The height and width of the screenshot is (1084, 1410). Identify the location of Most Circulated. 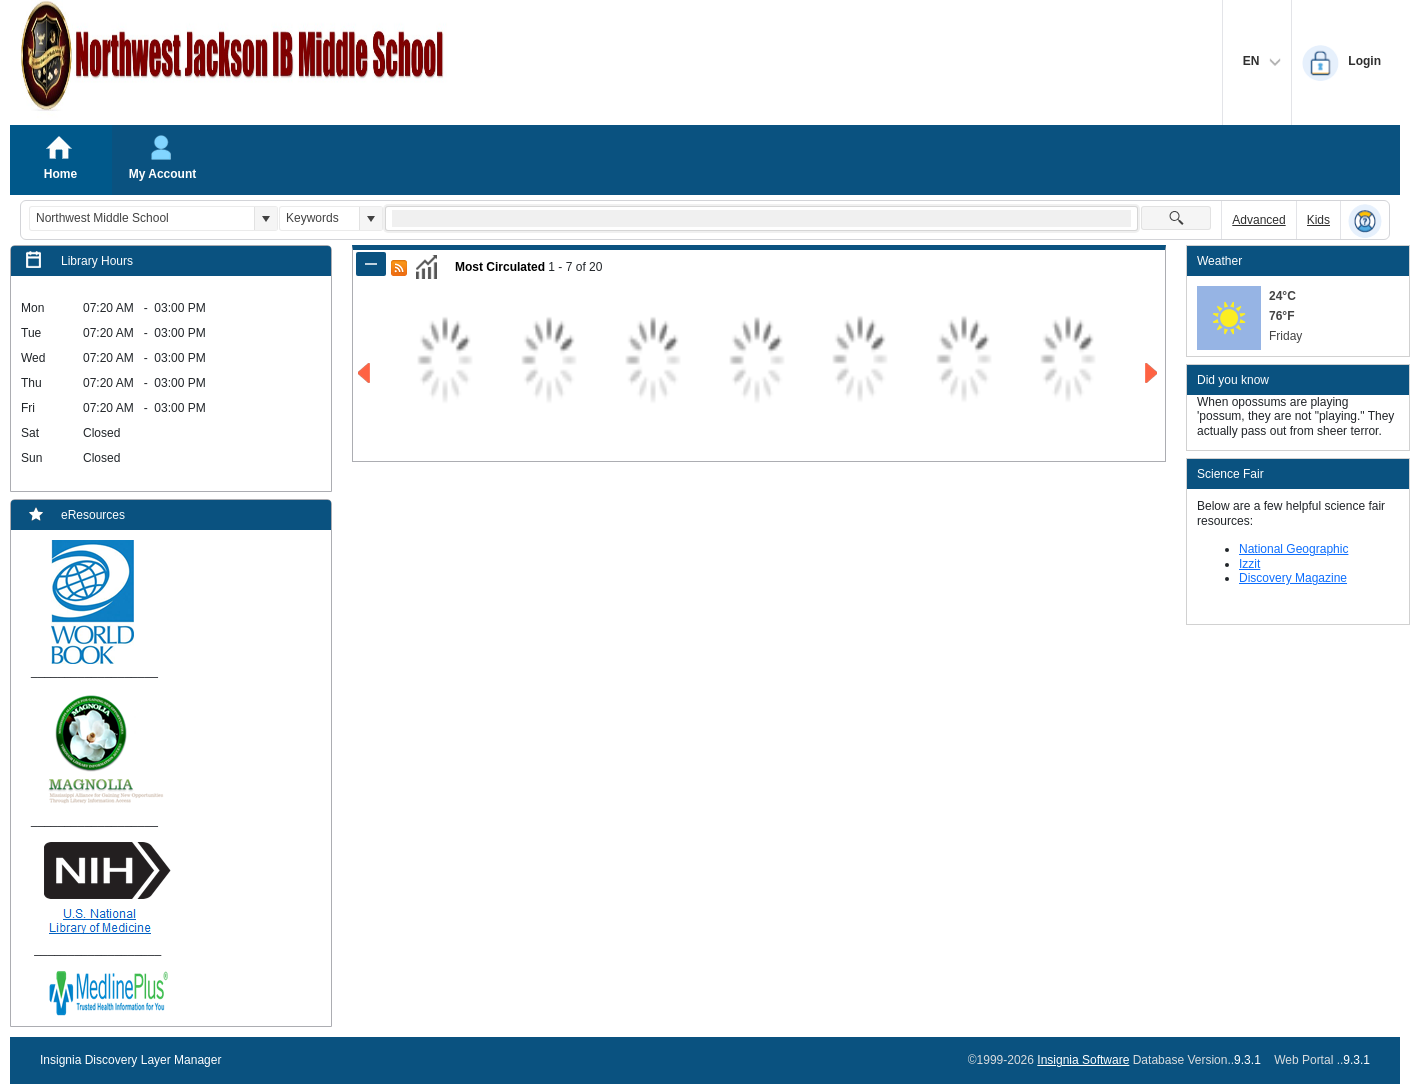
(500, 267).